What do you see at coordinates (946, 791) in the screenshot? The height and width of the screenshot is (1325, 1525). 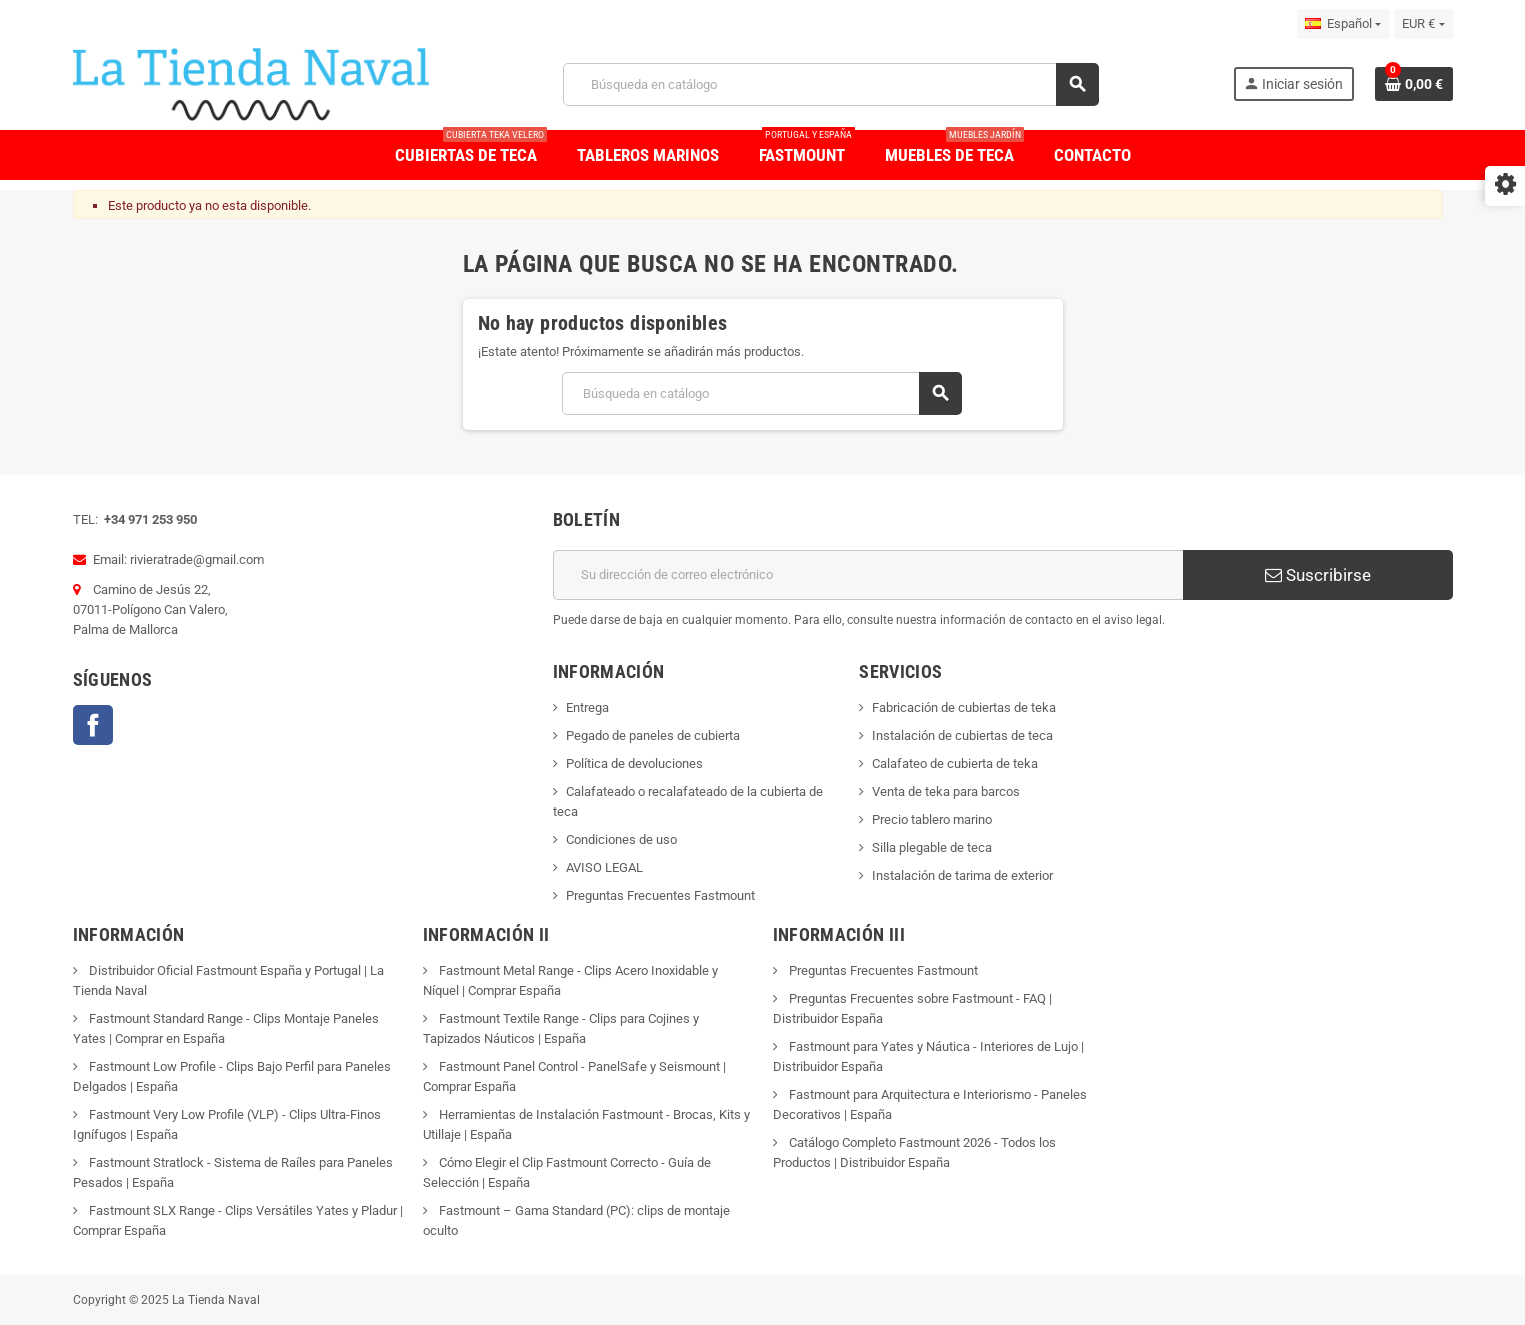 I see `Venta de teka para barcos` at bounding box center [946, 791].